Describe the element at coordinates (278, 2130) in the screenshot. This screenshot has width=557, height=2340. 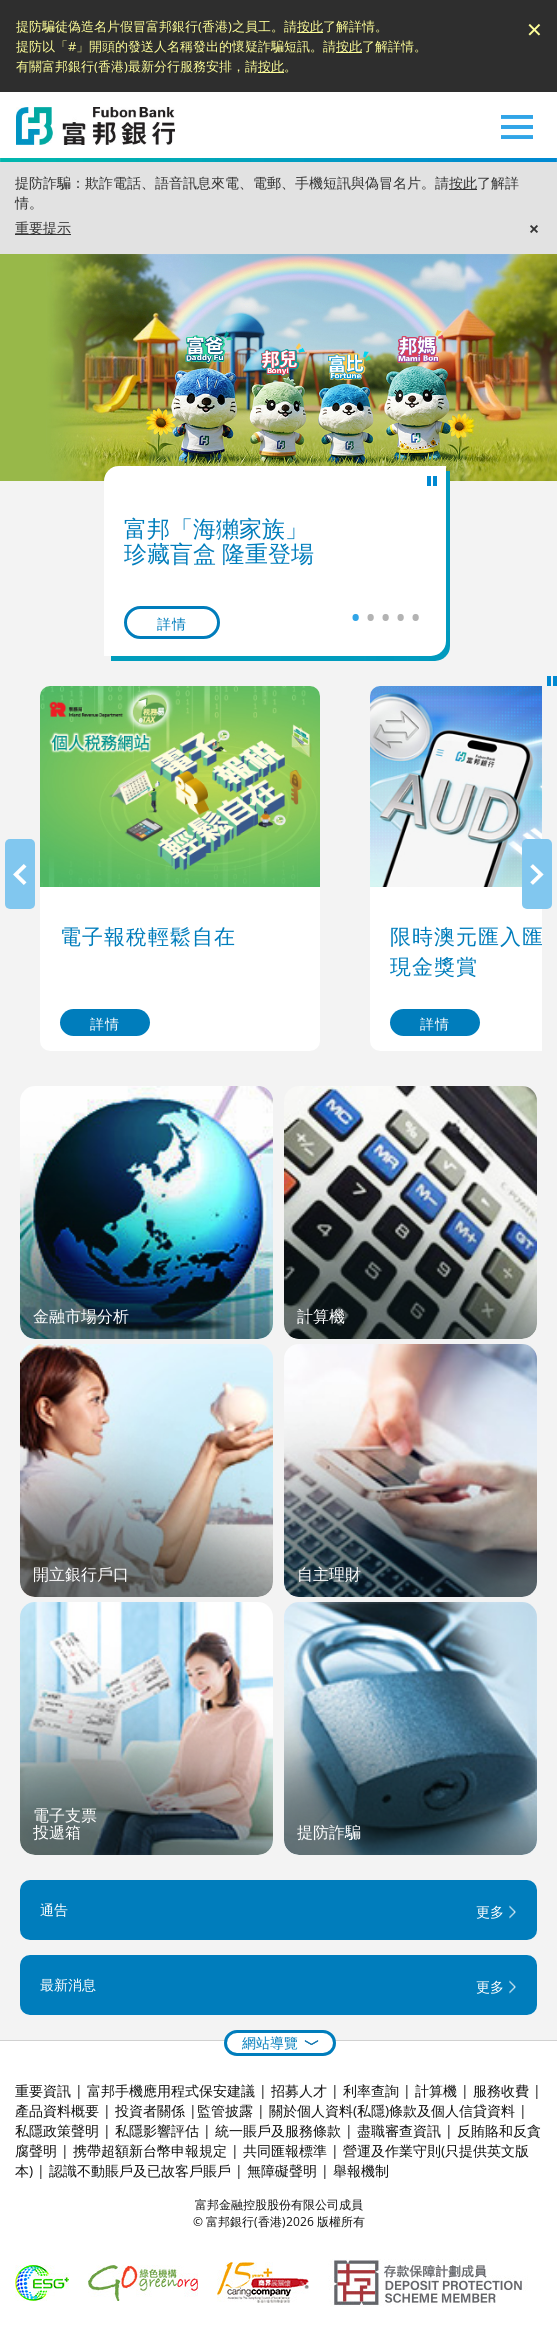
I see `統一賬戶及服務條款` at that location.